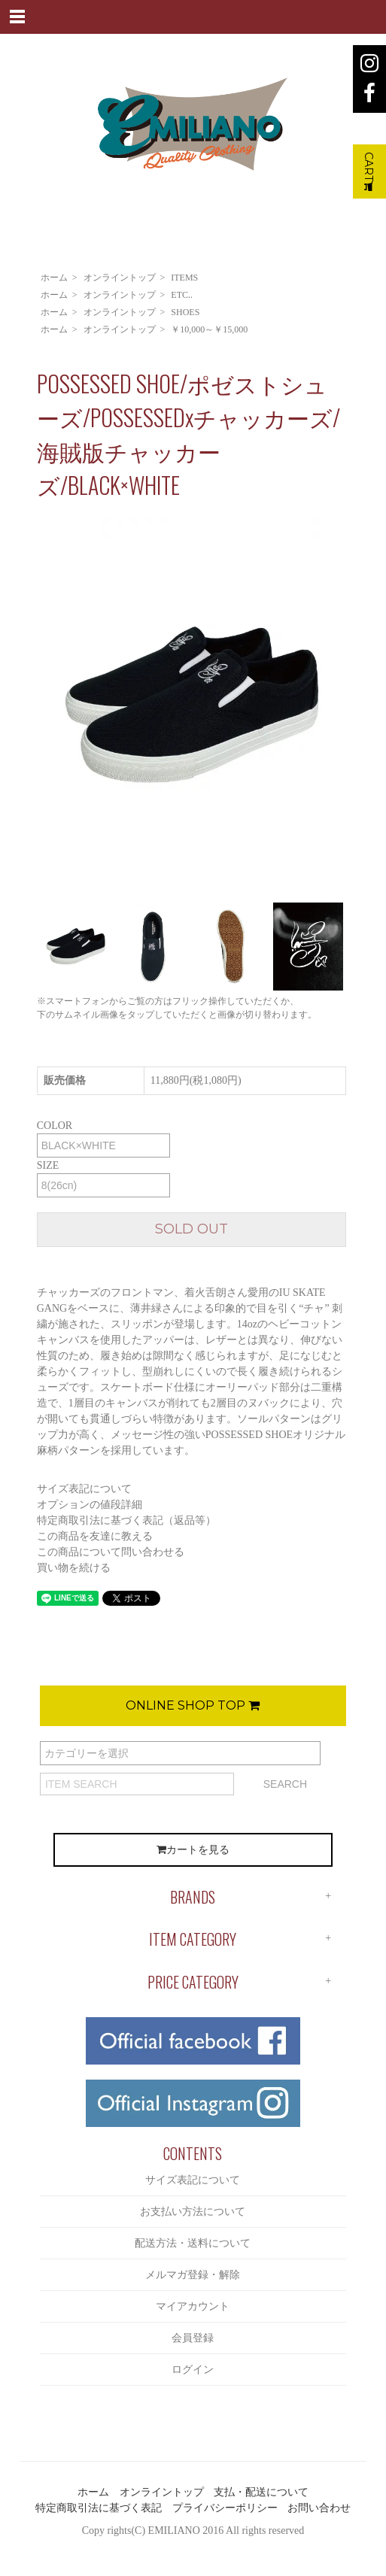 This screenshot has width=386, height=2576. Describe the element at coordinates (89, 1504) in the screenshot. I see `オプションの値段詳細` at that location.